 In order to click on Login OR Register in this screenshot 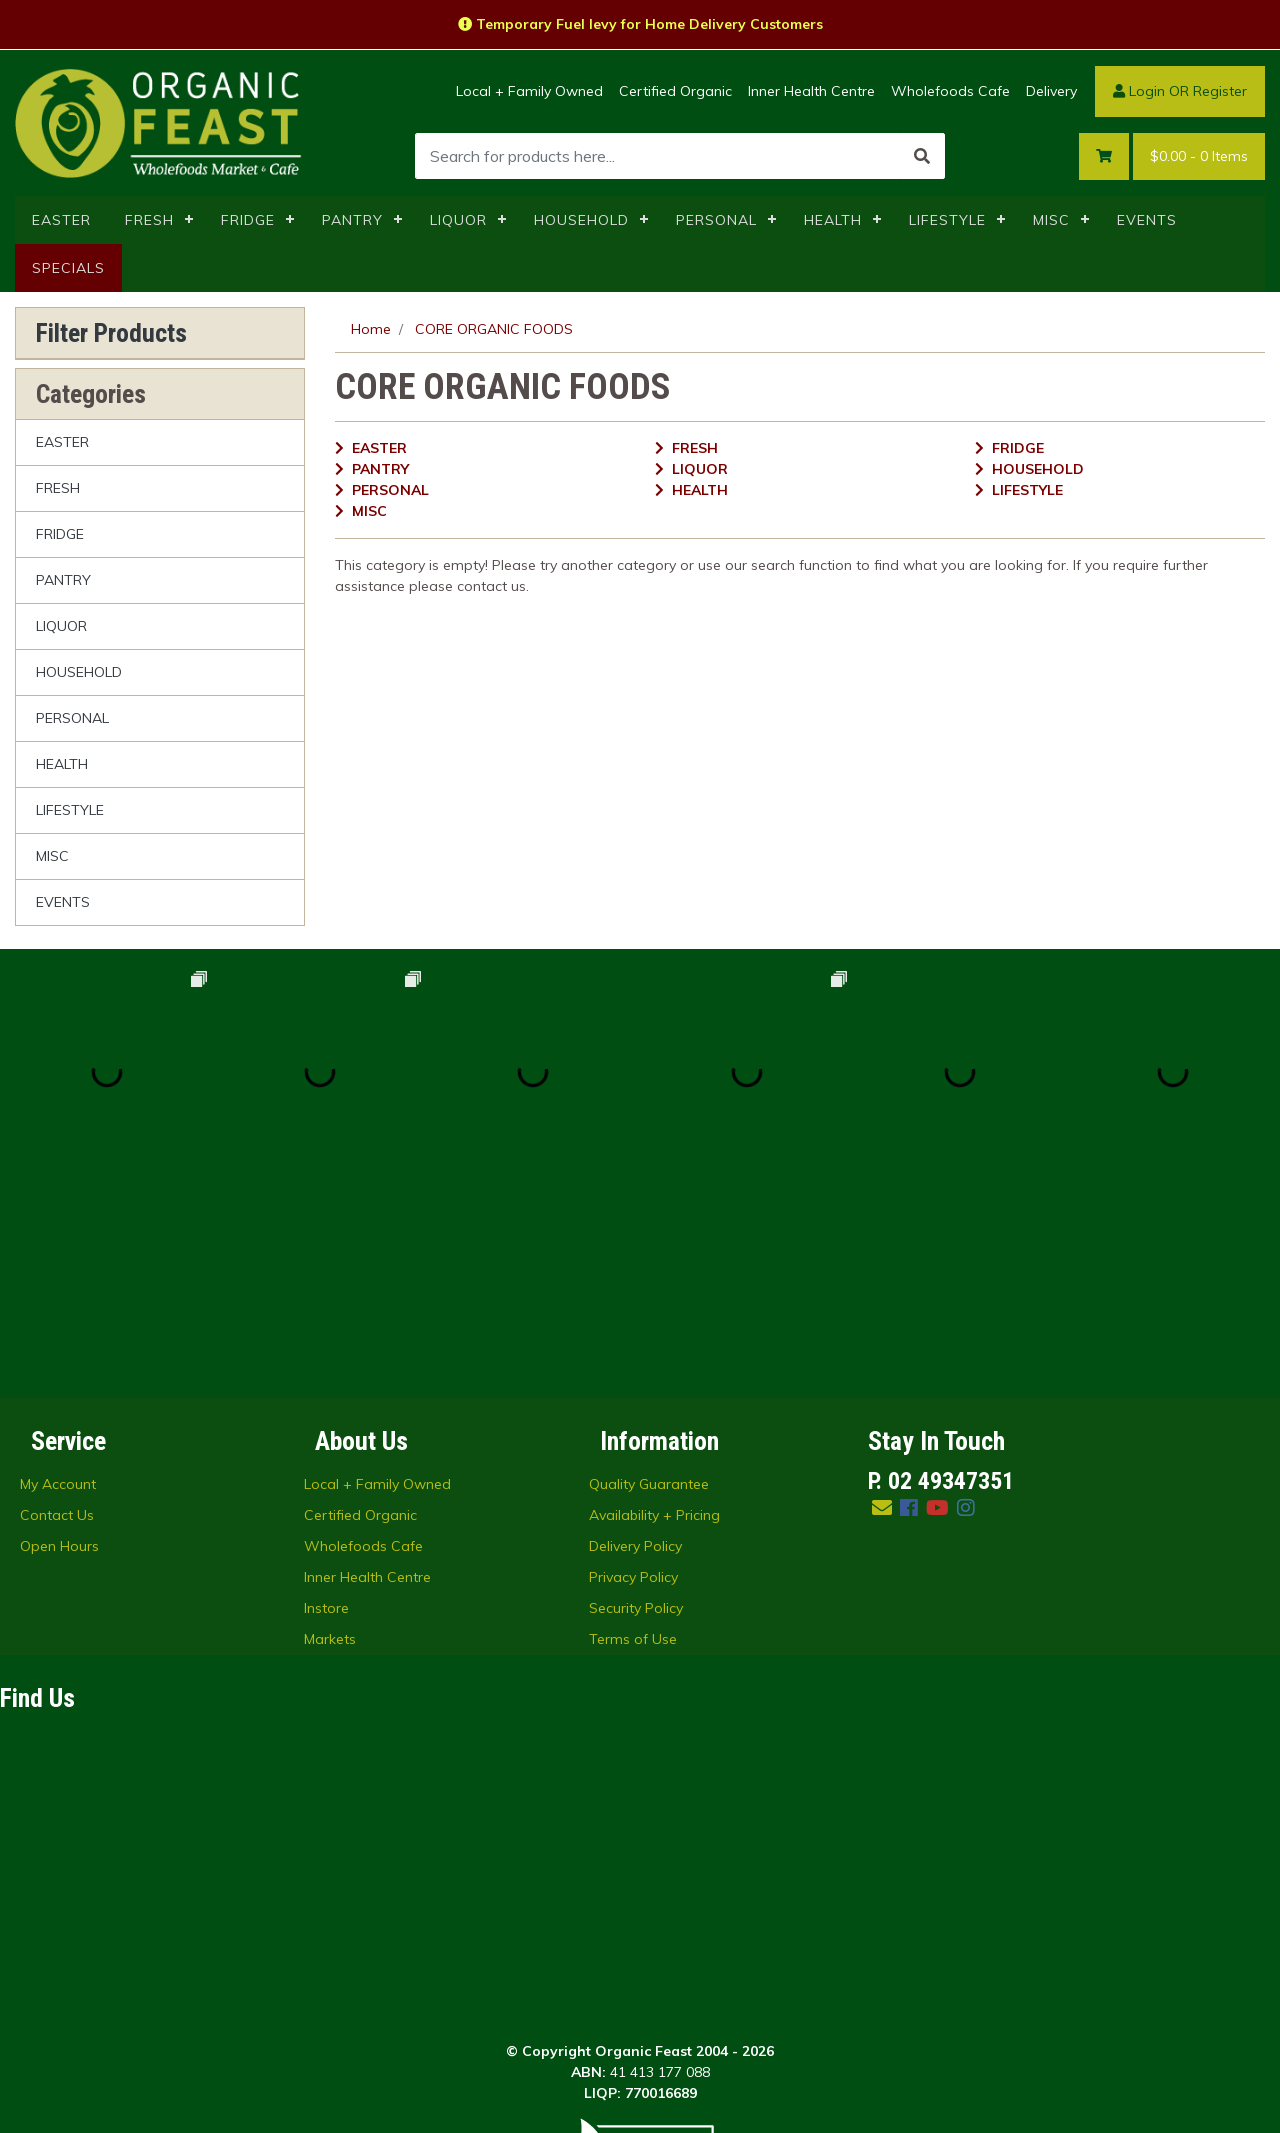, I will do `click(1180, 91)`.